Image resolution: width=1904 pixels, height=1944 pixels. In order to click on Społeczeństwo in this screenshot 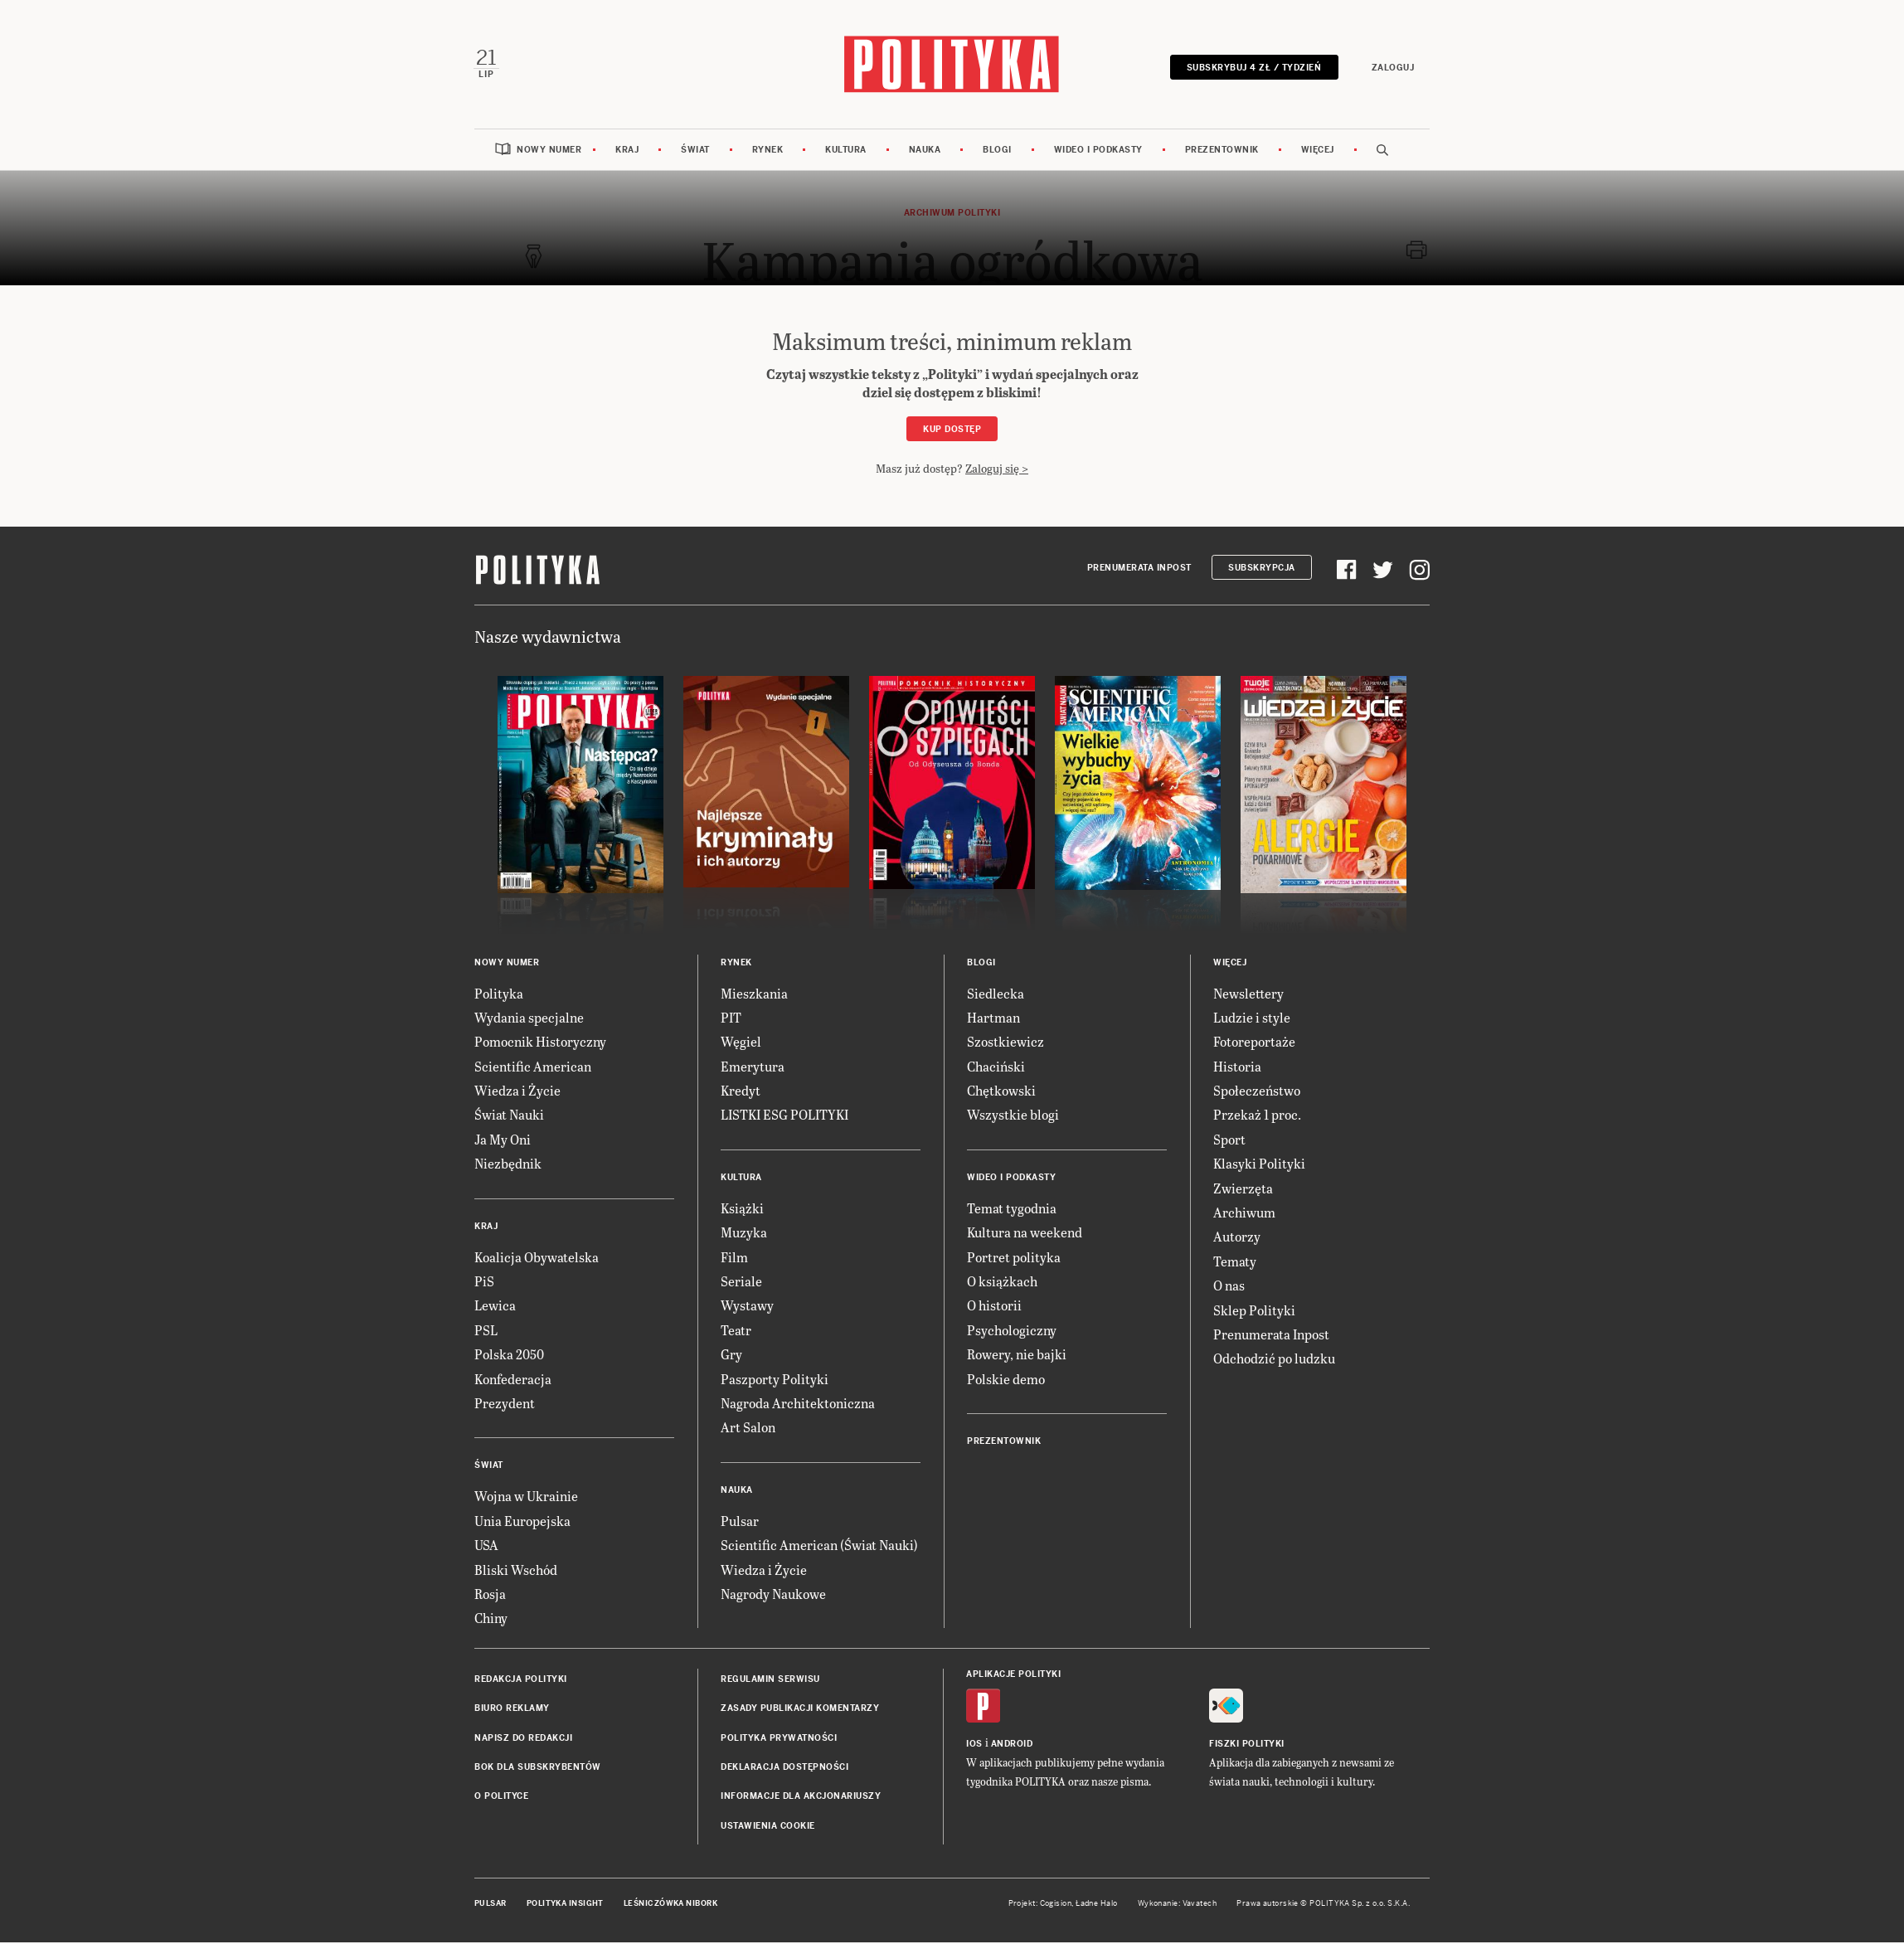, I will do `click(1256, 1091)`.